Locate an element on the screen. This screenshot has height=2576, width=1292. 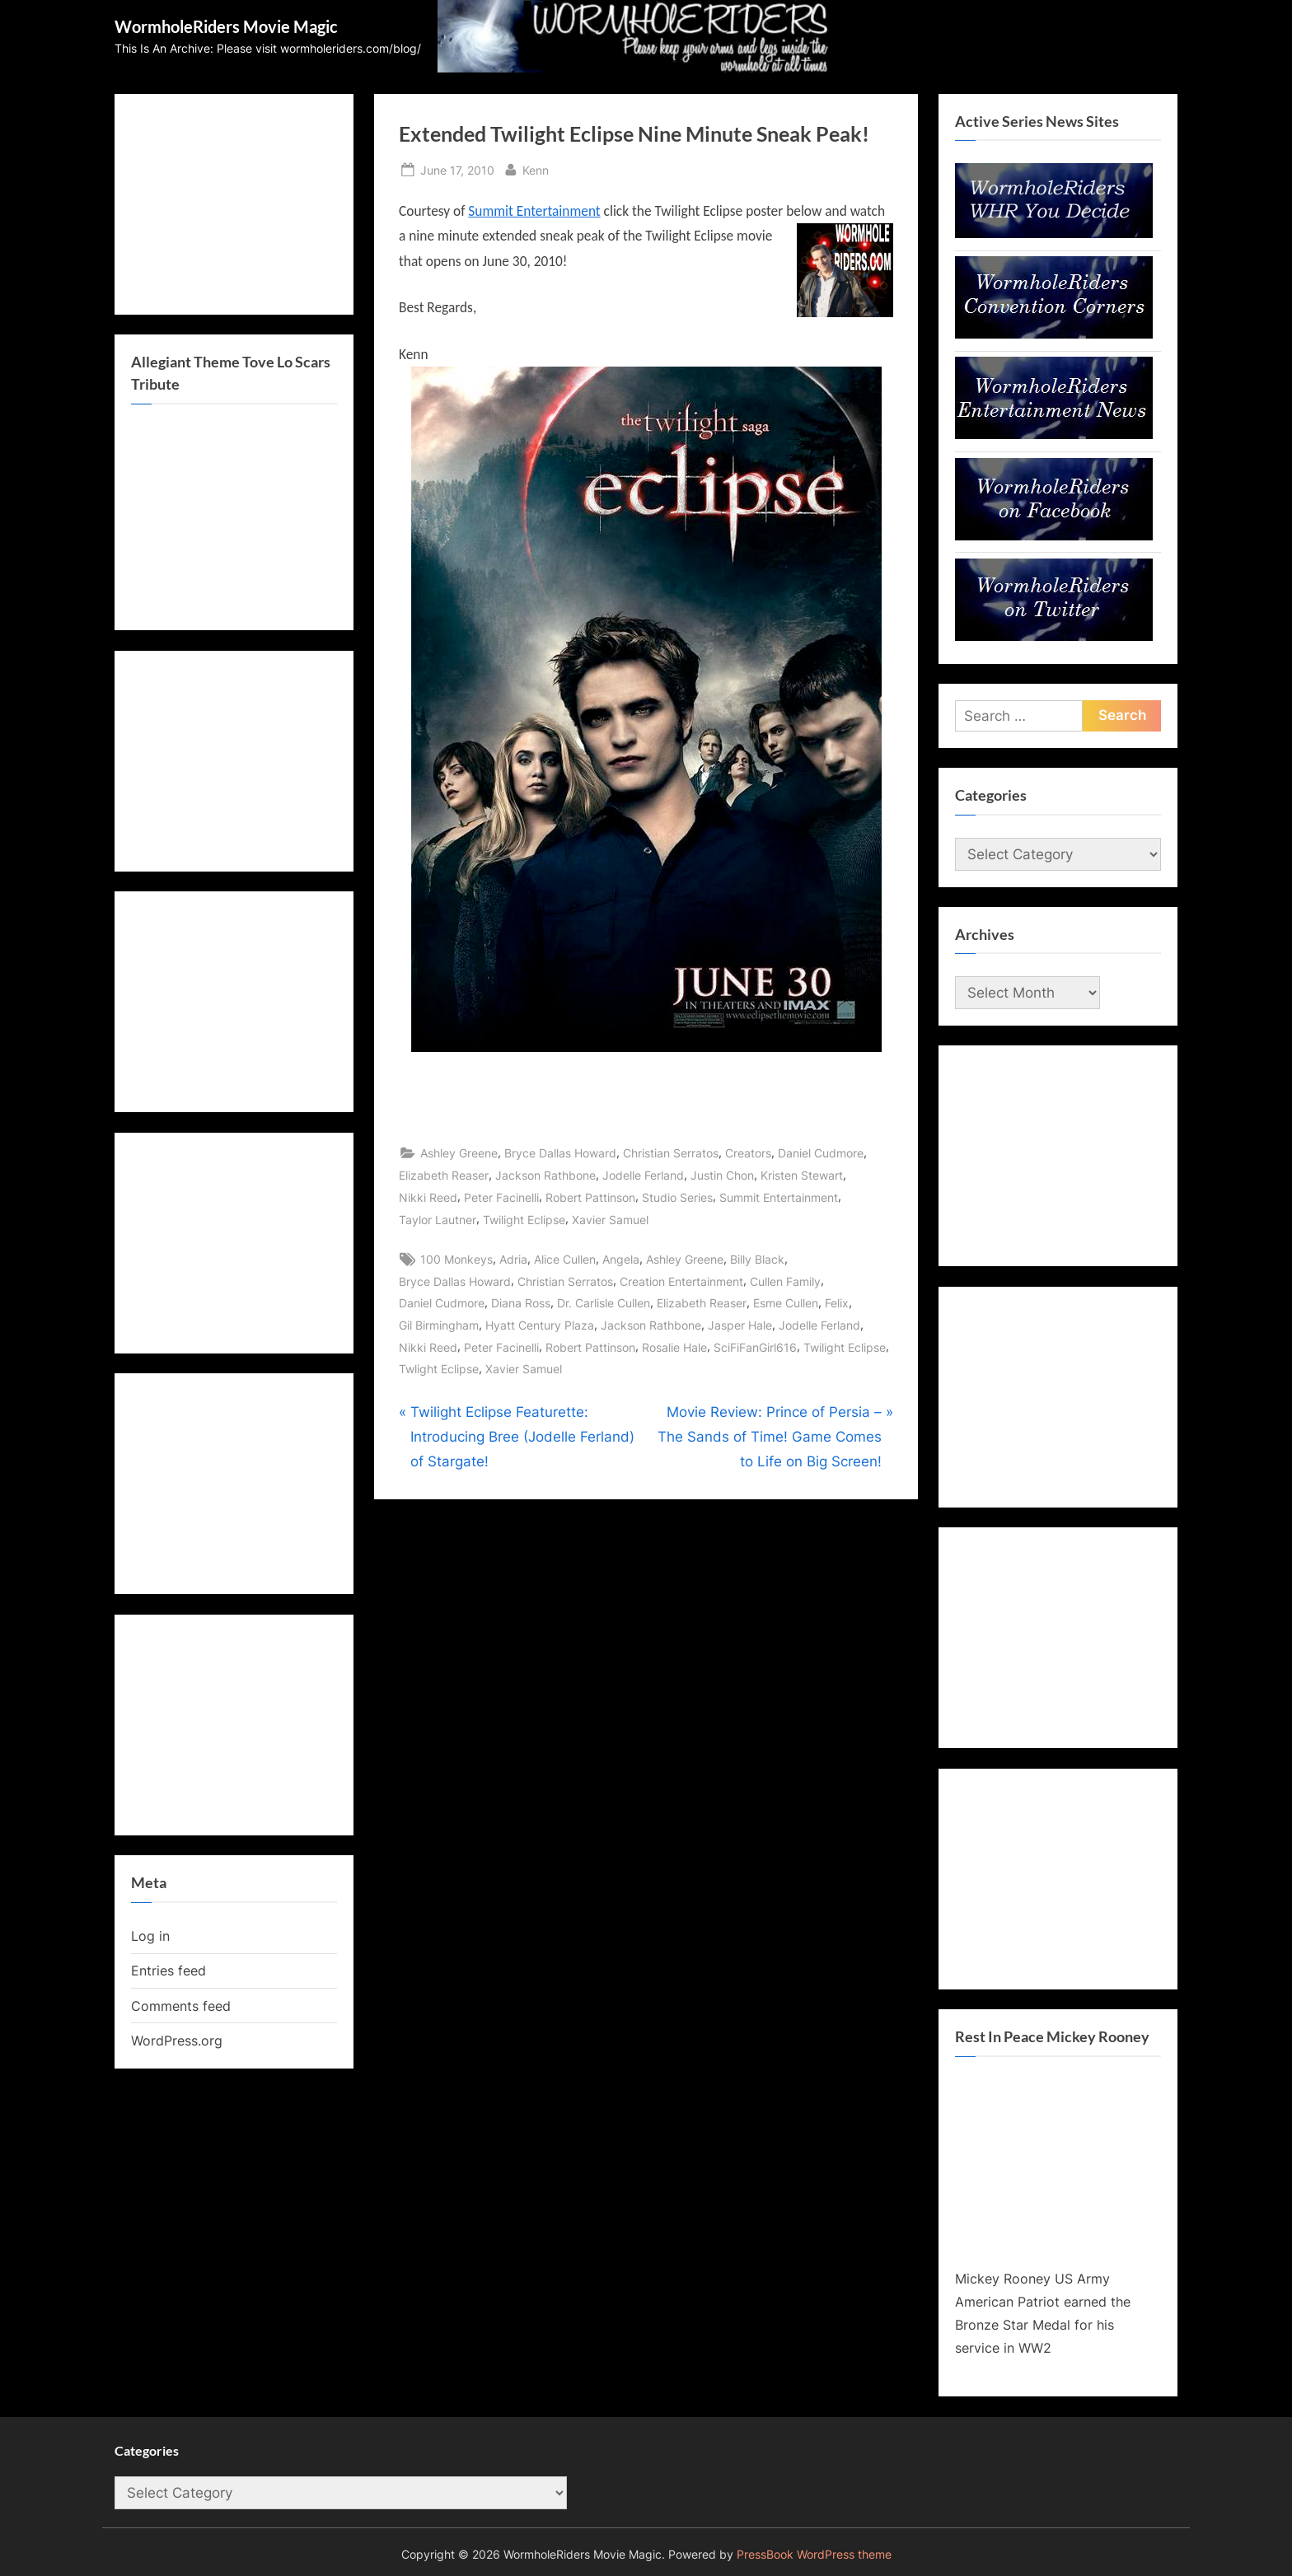
Xavier Samuel is located at coordinates (610, 1220).